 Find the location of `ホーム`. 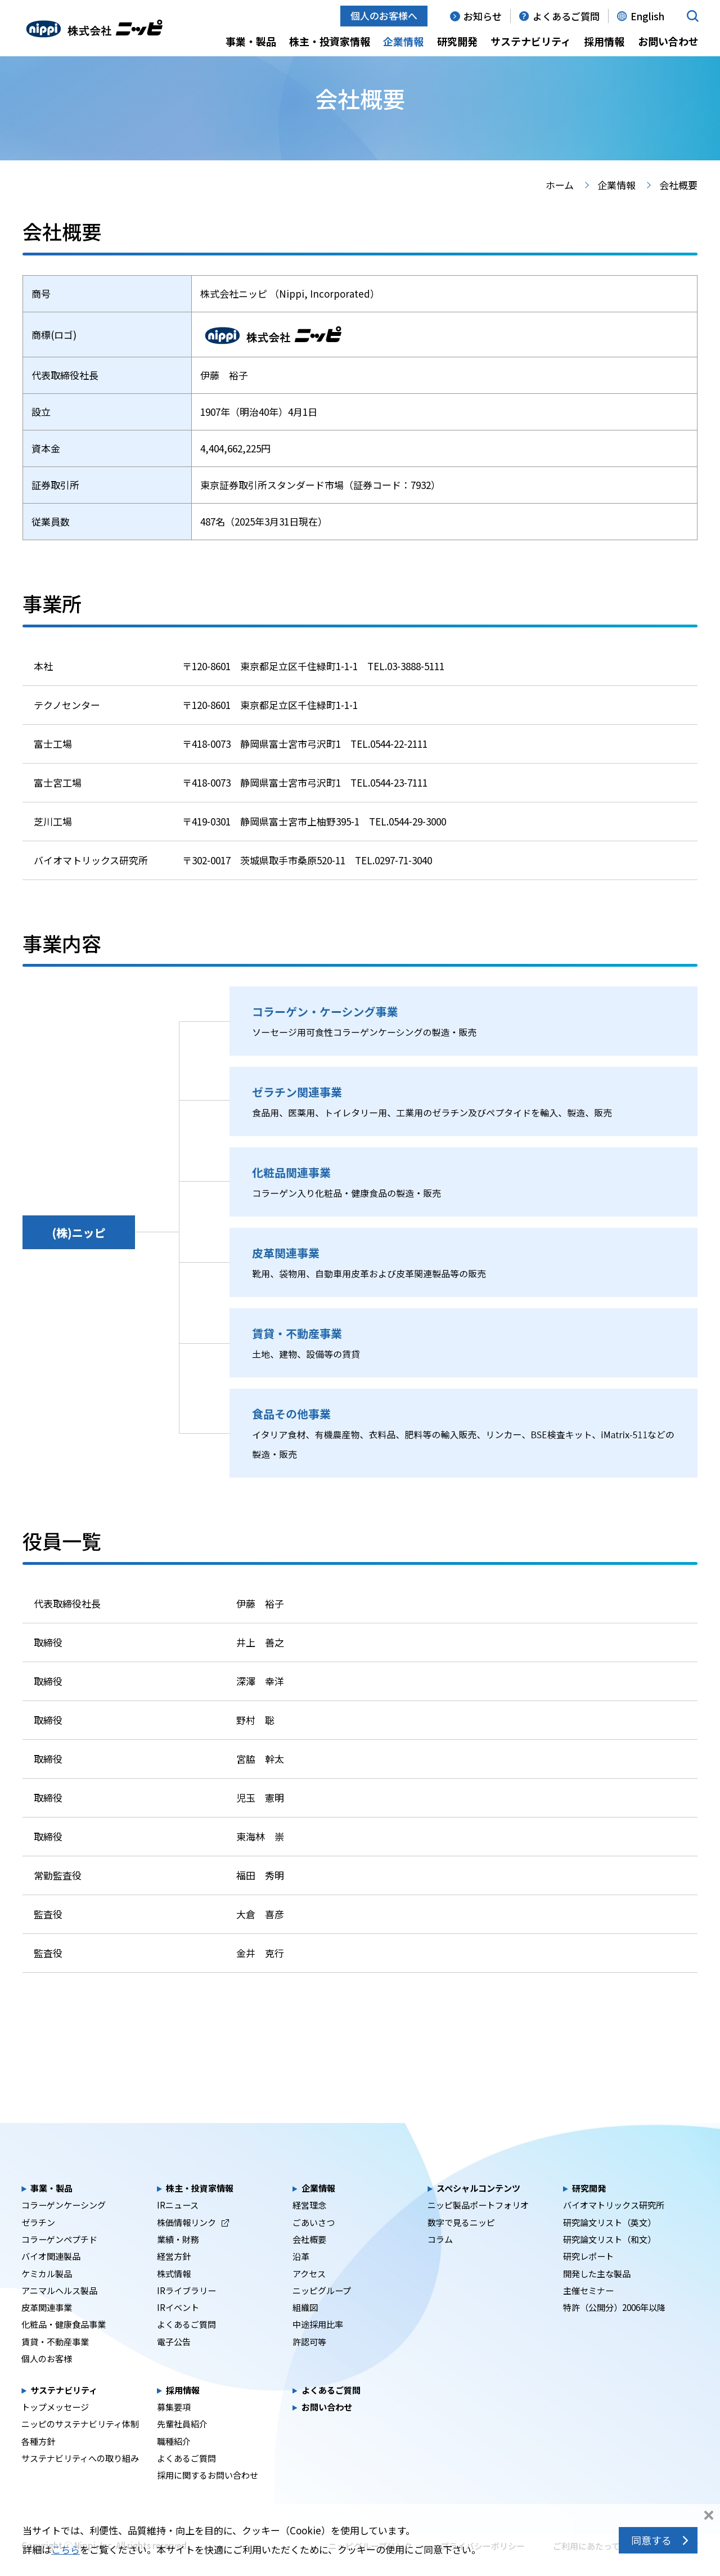

ホーム is located at coordinates (560, 204).